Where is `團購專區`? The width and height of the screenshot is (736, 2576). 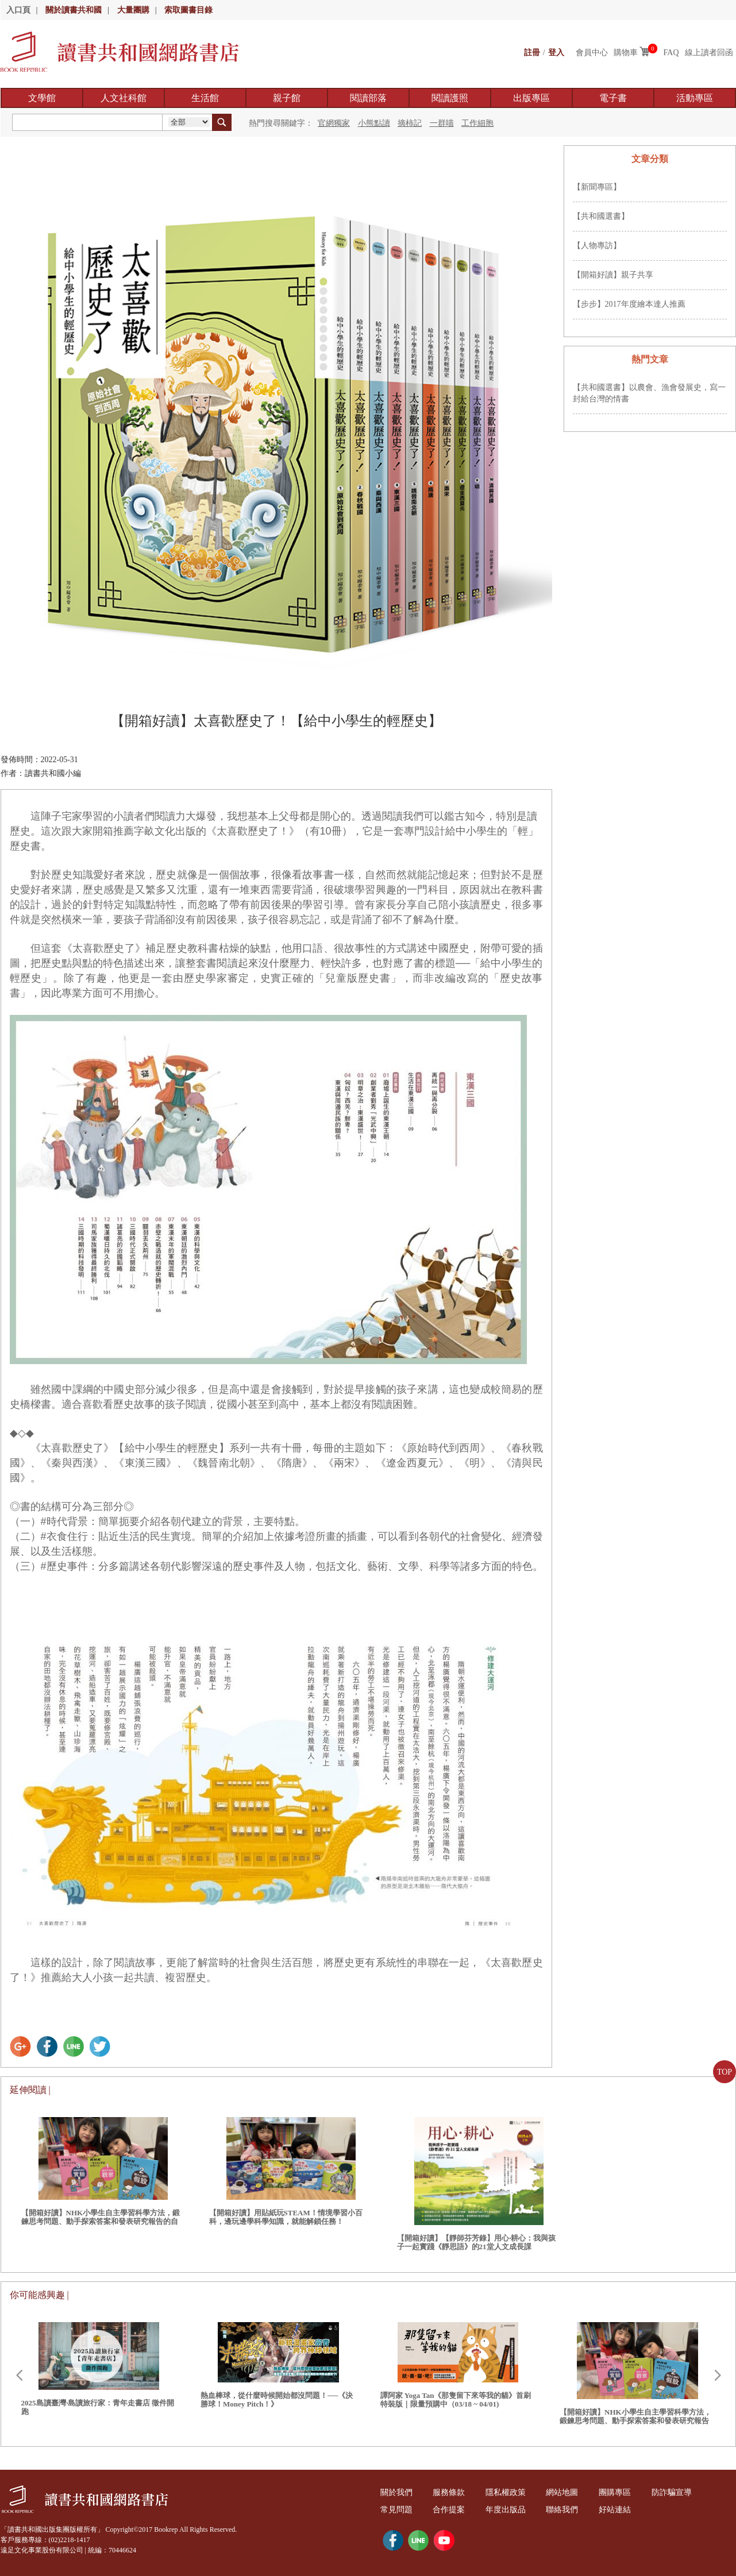
團購專區 is located at coordinates (620, 2492).